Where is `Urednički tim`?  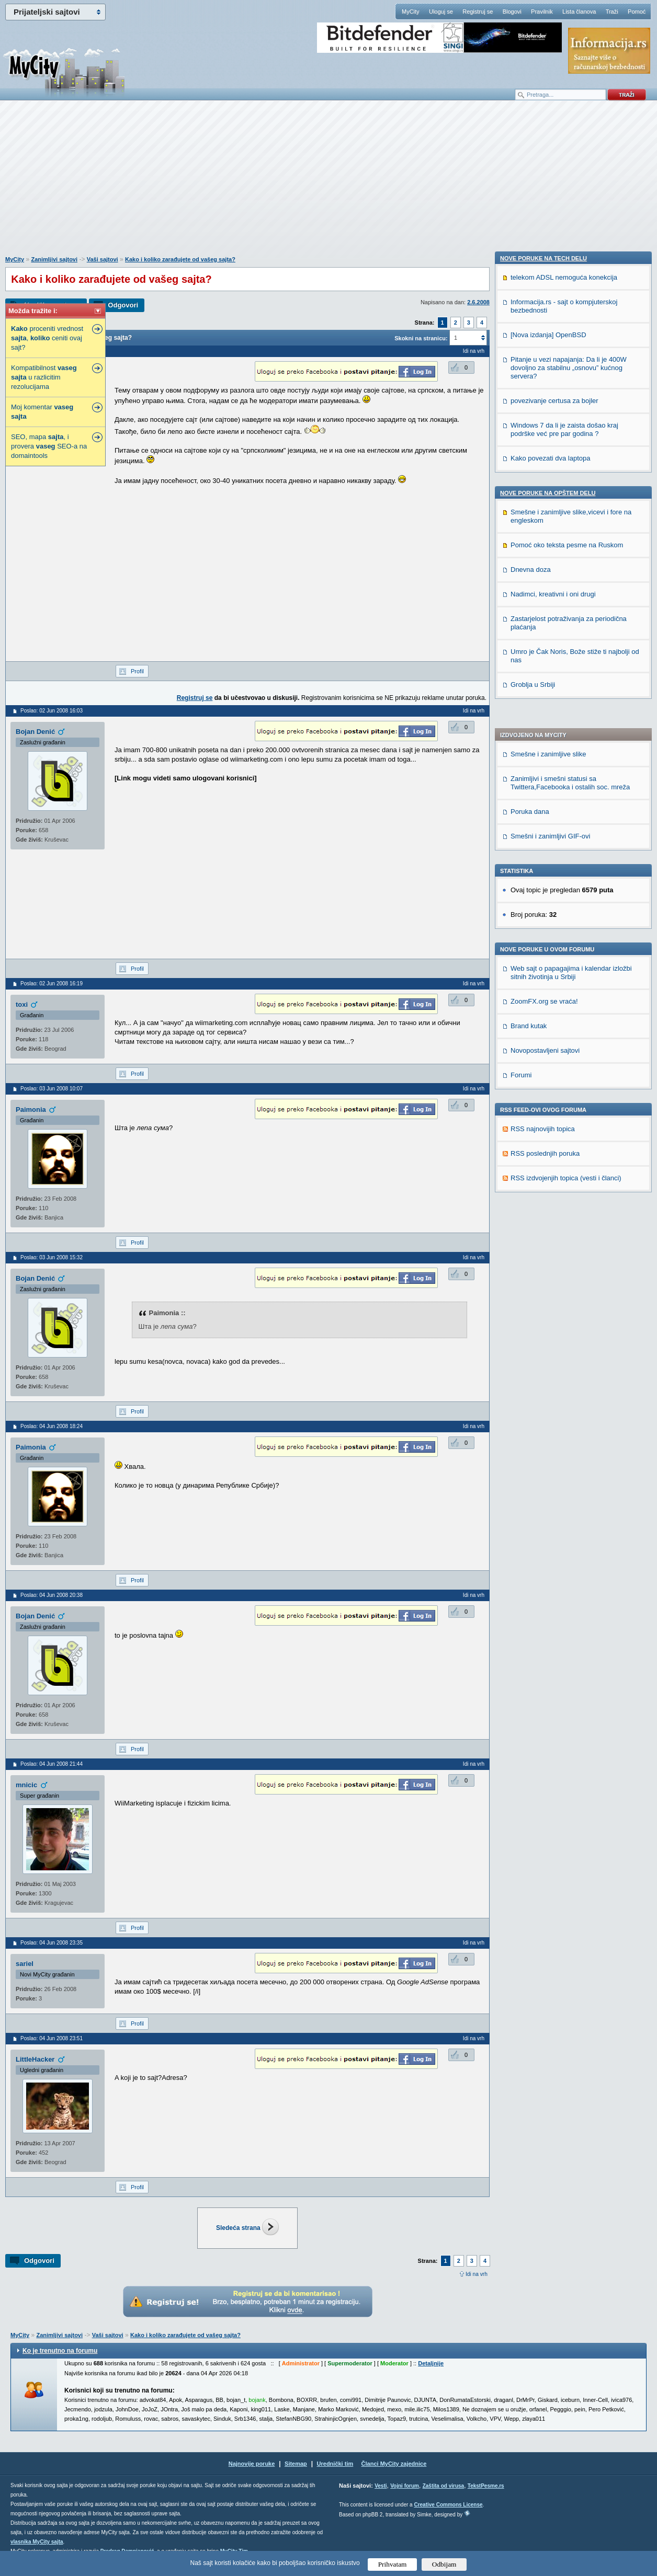
Urednički tim is located at coordinates (335, 2463).